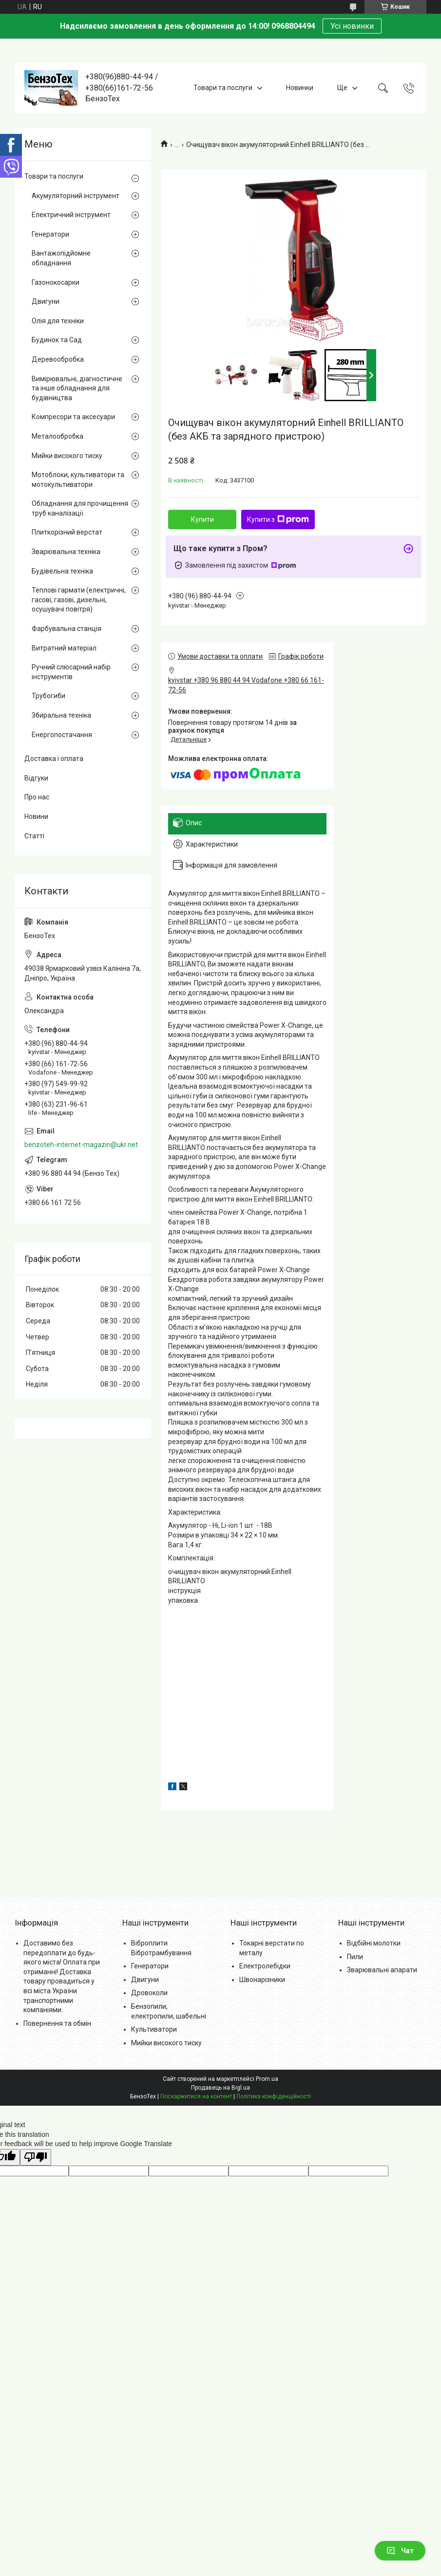 The height and width of the screenshot is (2576, 441). Describe the element at coordinates (50, 234) in the screenshot. I see `Генератори` at that location.